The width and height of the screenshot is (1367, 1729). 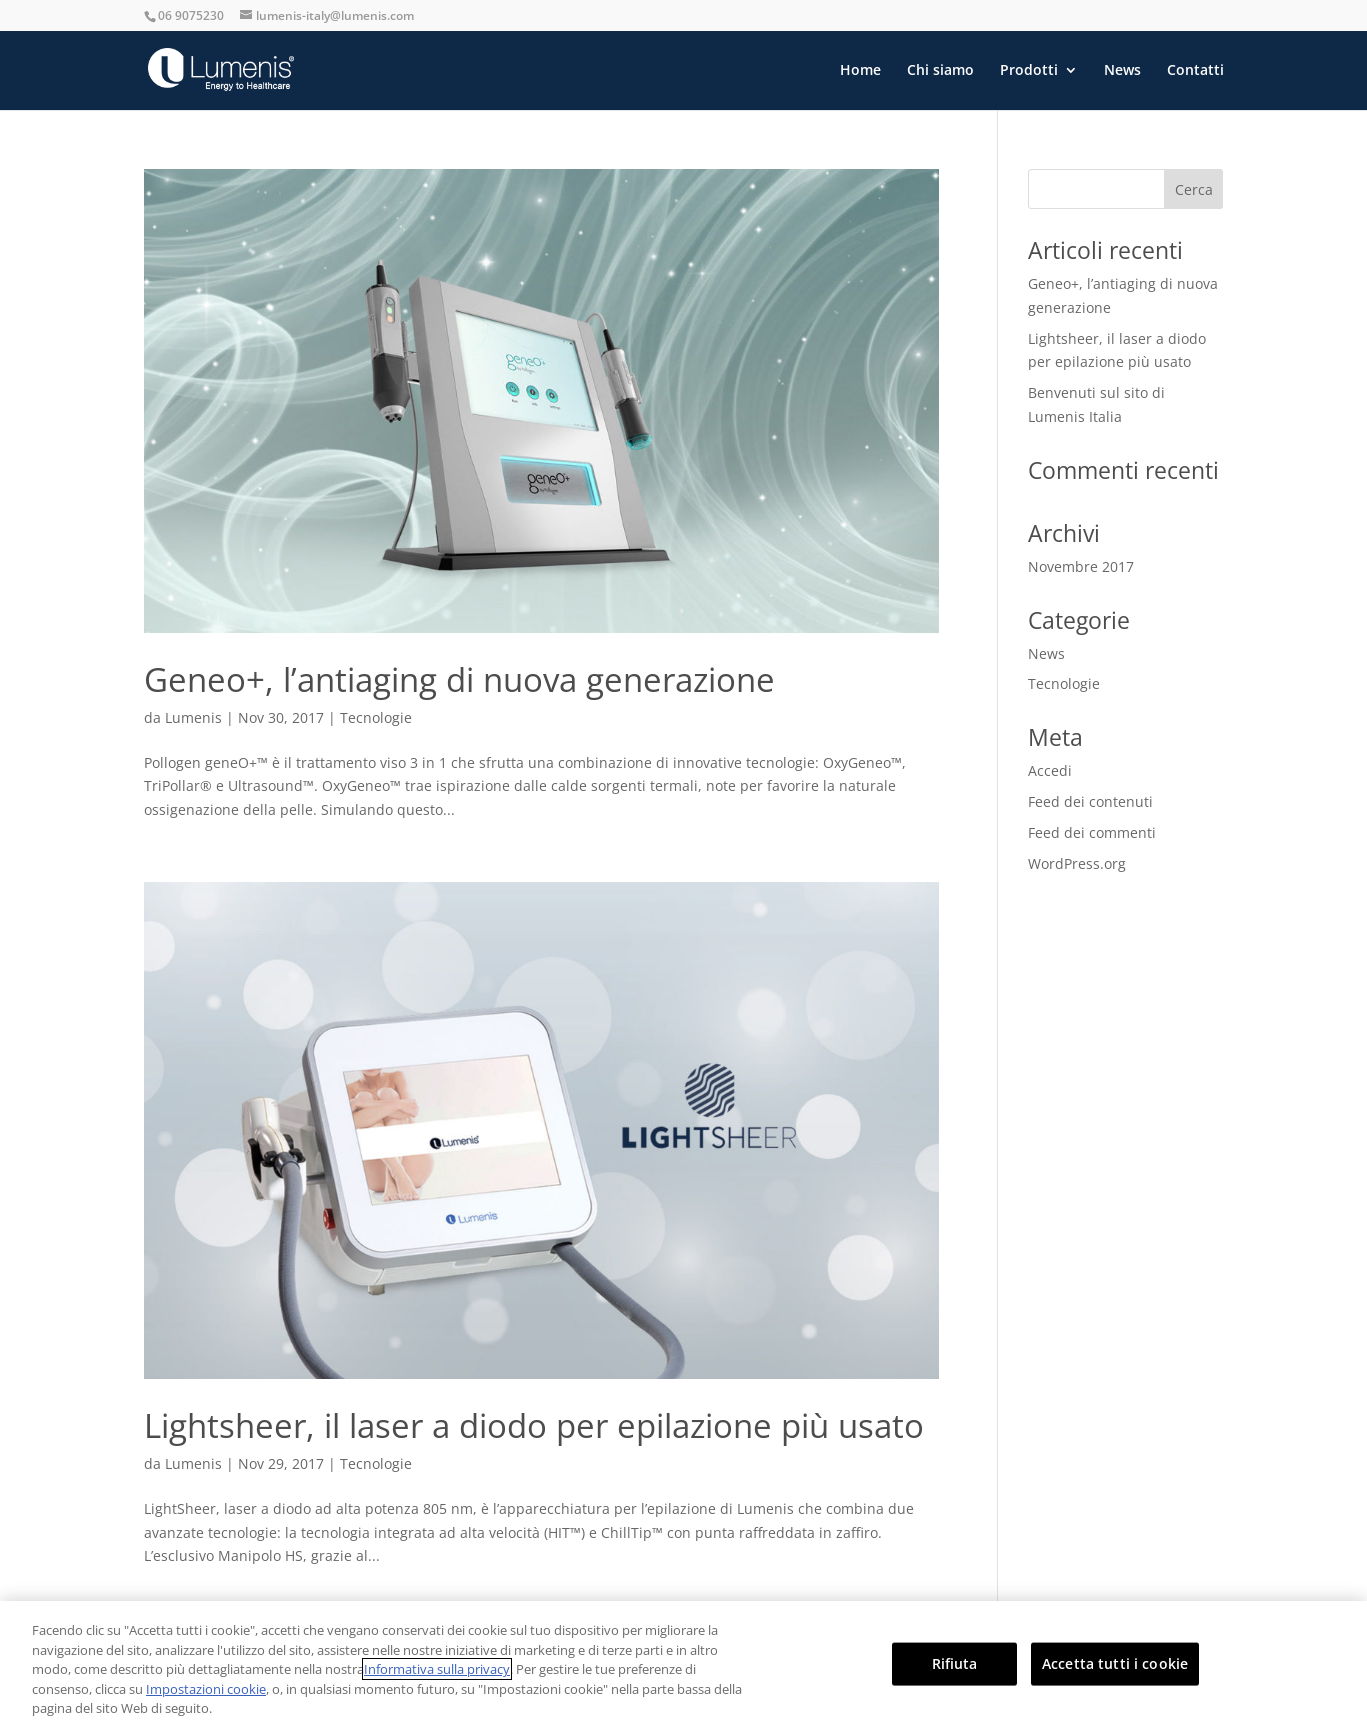 What do you see at coordinates (1081, 566) in the screenshot?
I see `Novembre 2017` at bounding box center [1081, 566].